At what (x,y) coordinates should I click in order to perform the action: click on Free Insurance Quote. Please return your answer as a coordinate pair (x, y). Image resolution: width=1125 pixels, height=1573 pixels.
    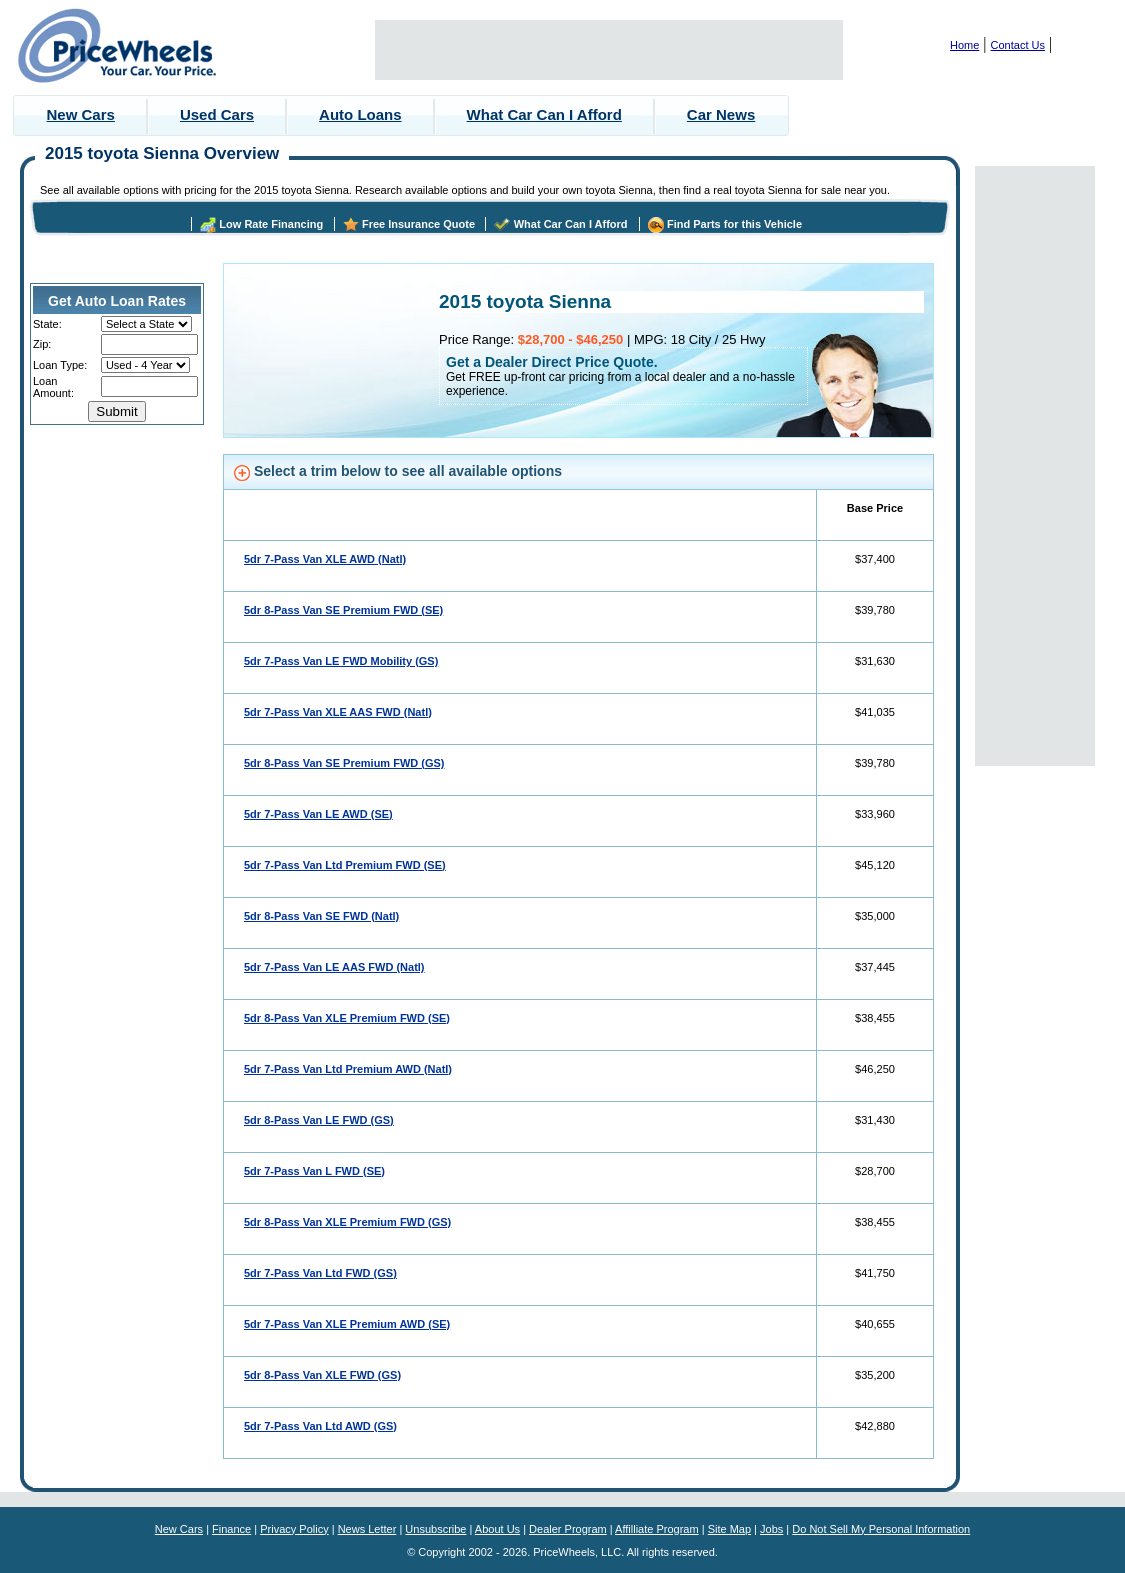
    Looking at the image, I should click on (418, 224).